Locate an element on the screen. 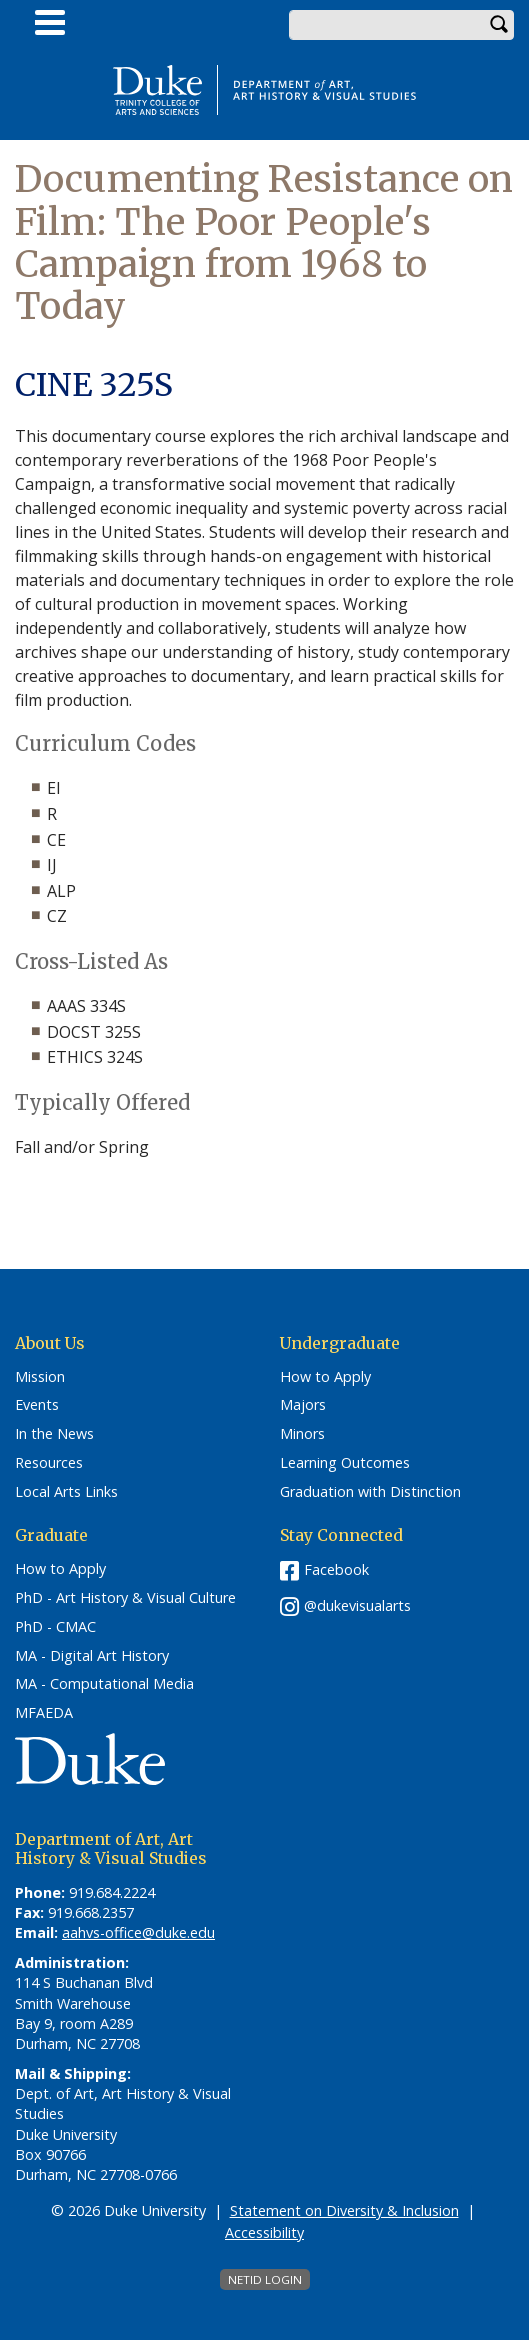 Image resolution: width=529 pixels, height=2340 pixels. Statement on Diversity & Inclusion is located at coordinates (344, 2210).